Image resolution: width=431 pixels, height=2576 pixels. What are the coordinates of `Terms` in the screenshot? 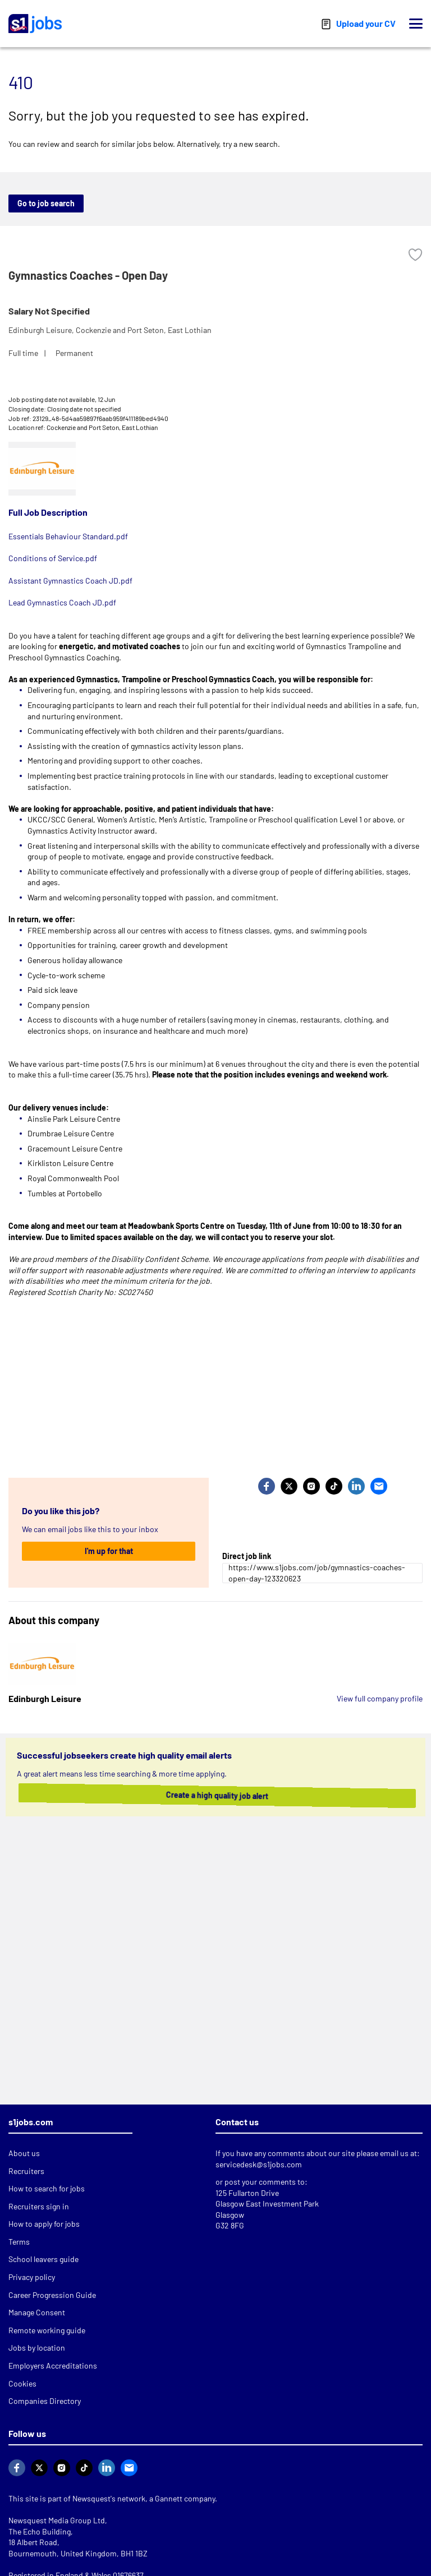 It's located at (19, 2241).